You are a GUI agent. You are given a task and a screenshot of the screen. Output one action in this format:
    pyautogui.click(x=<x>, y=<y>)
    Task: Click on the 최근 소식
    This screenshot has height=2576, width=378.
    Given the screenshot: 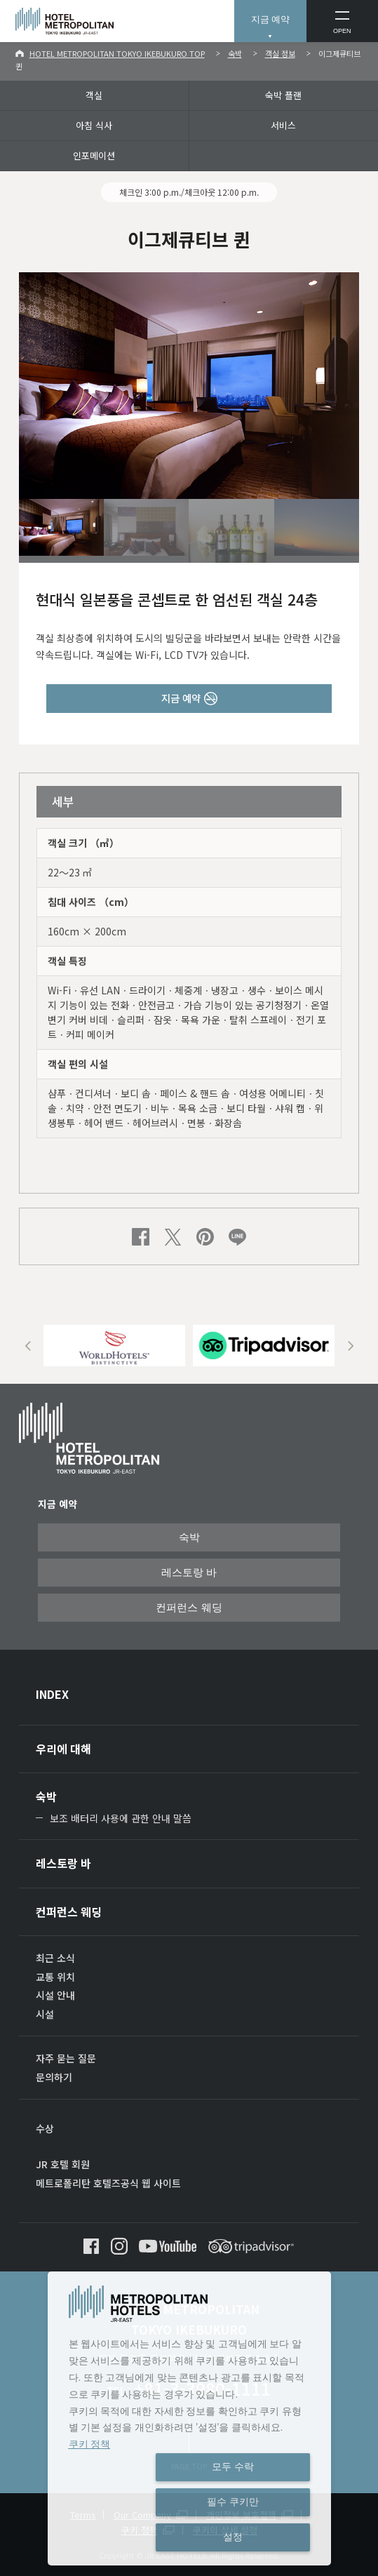 What is the action you would take?
    pyautogui.click(x=55, y=1958)
    